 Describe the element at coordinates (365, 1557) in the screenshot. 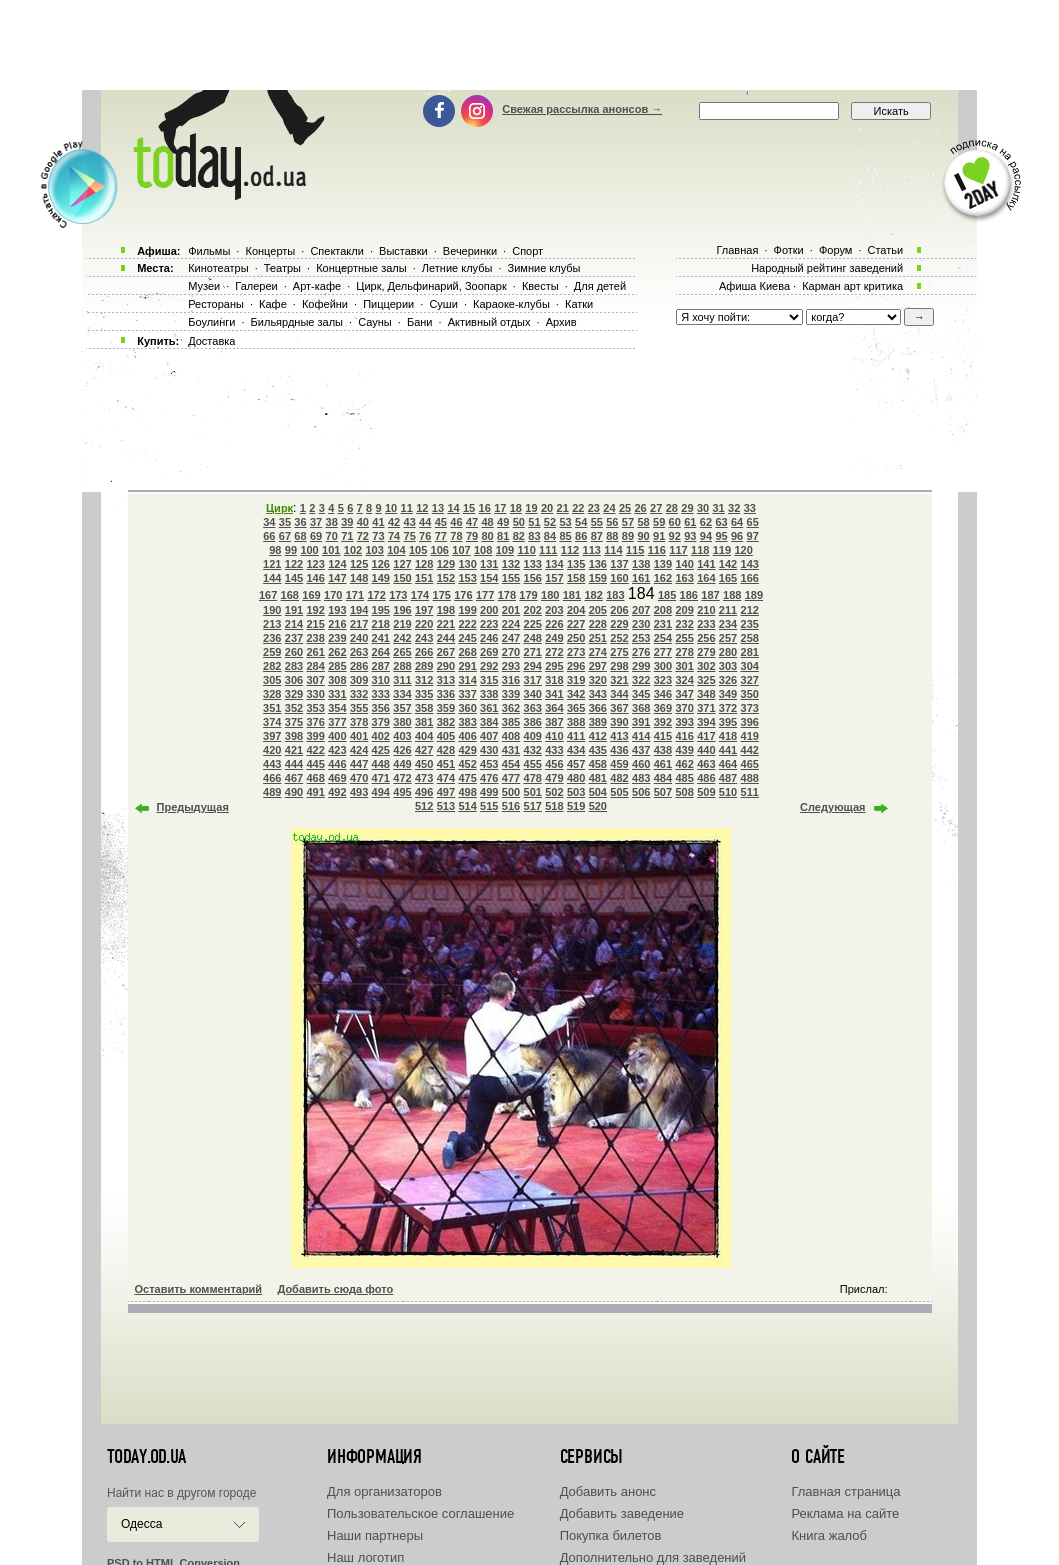

I see `Наш логотип` at that location.